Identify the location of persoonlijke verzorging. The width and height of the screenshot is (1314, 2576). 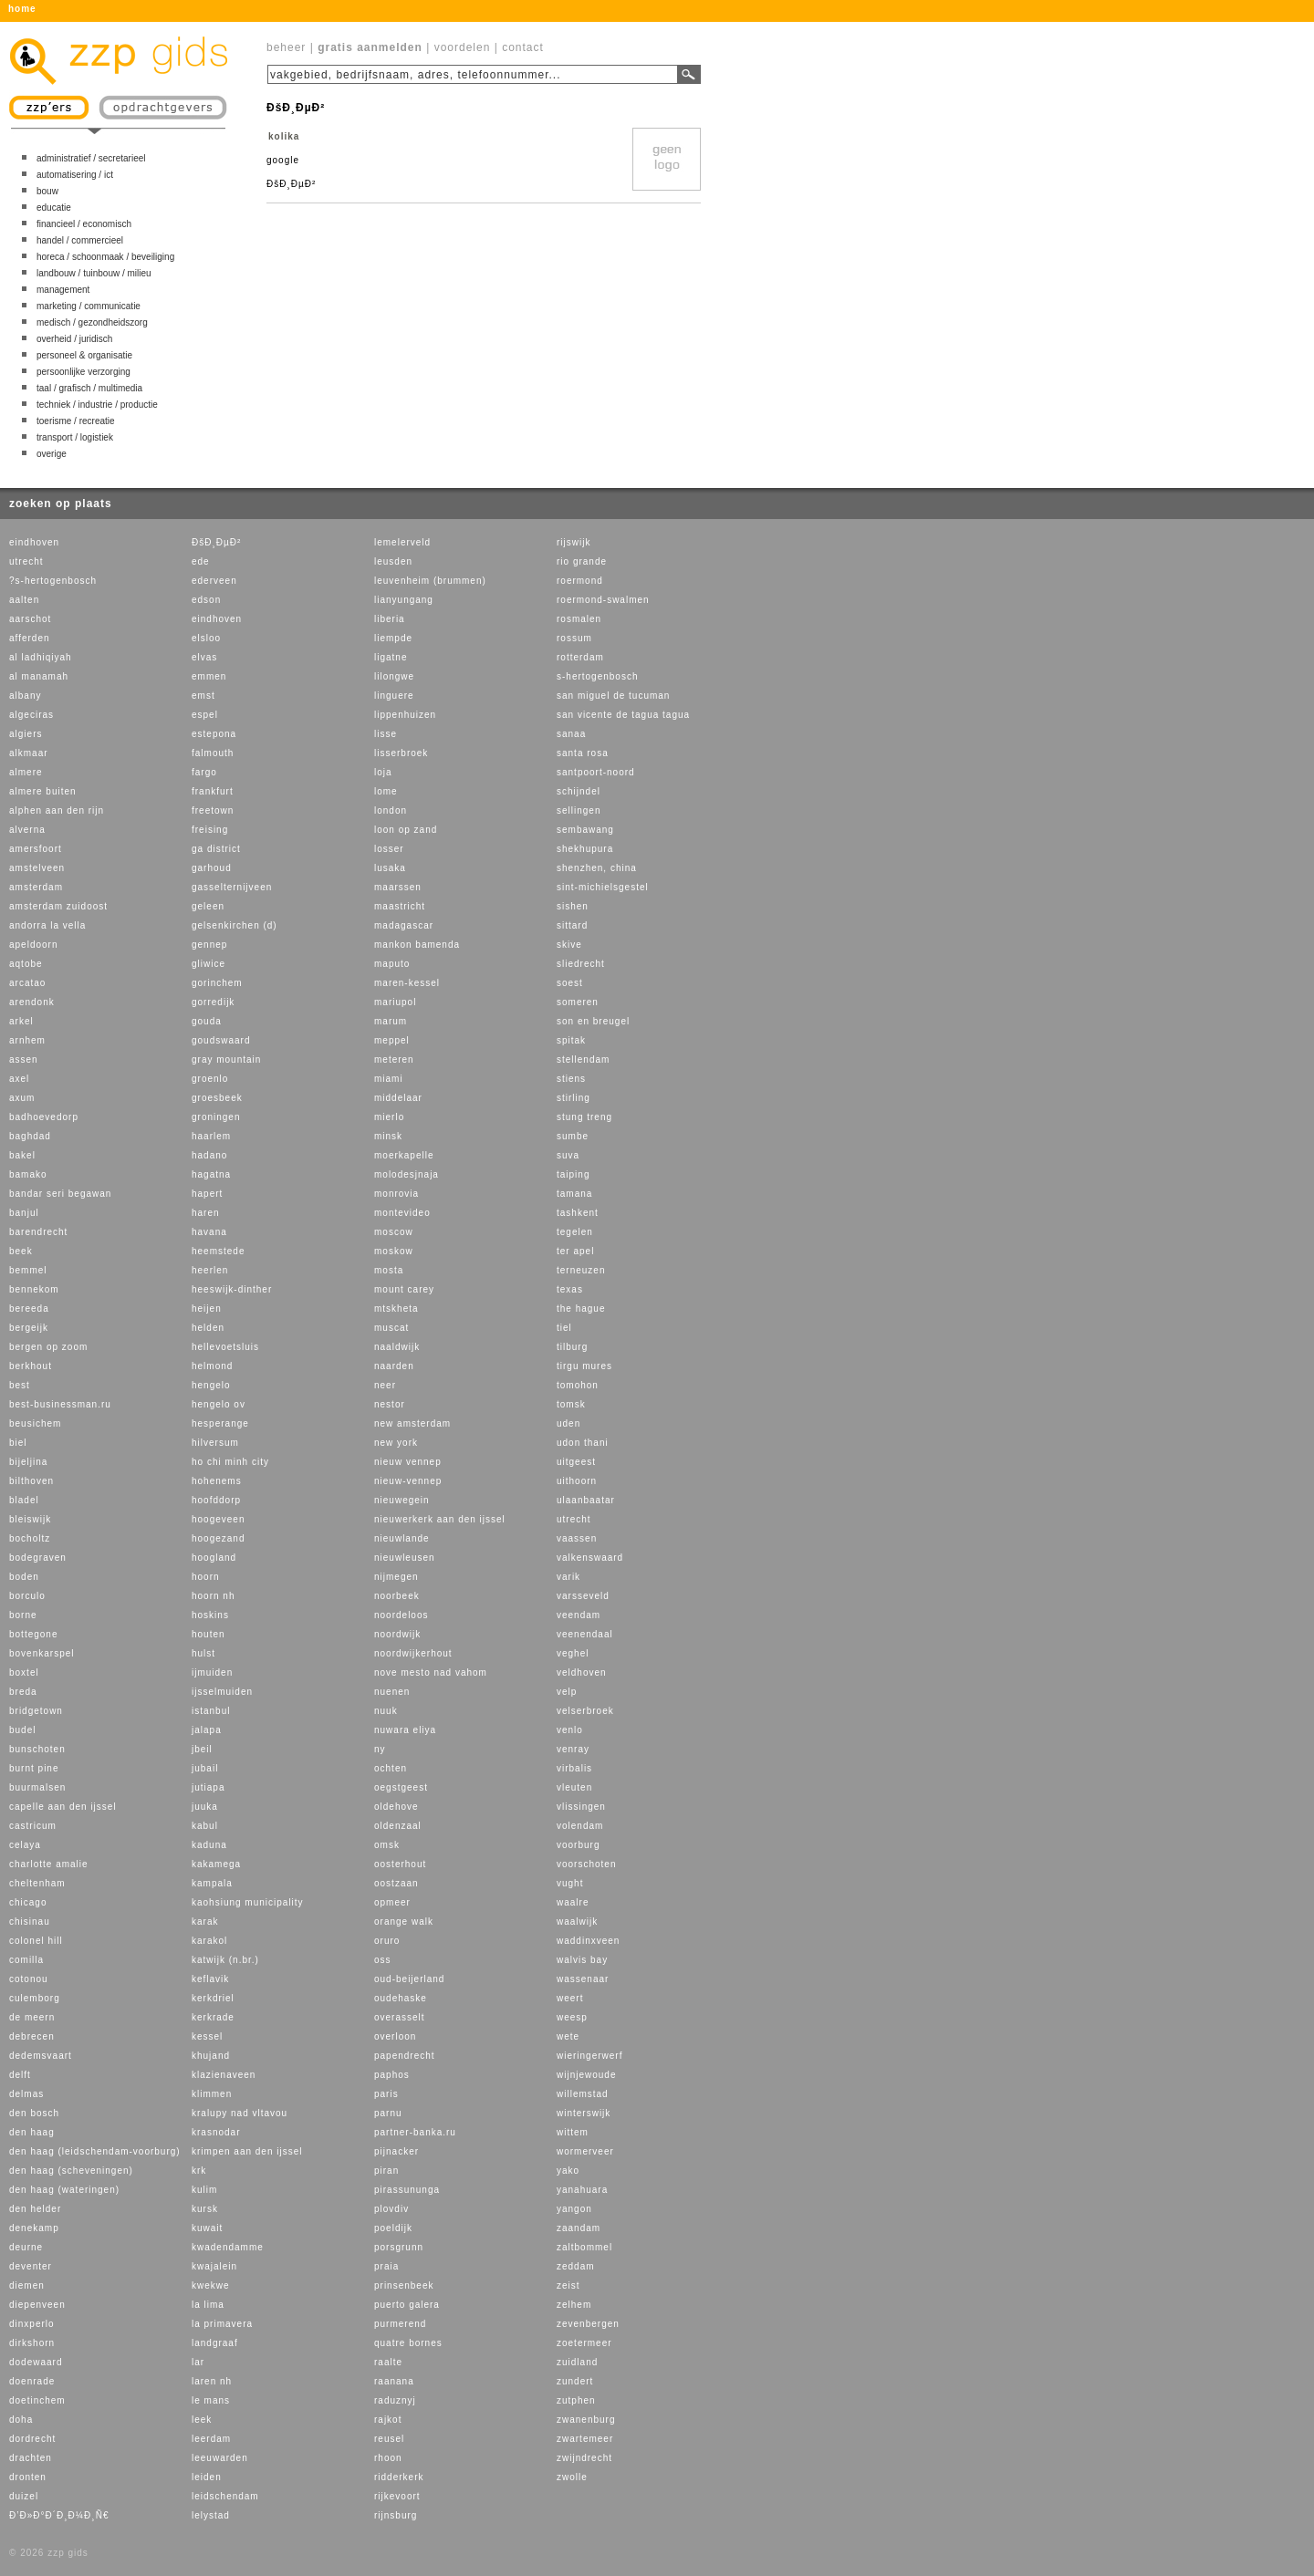
(83, 372).